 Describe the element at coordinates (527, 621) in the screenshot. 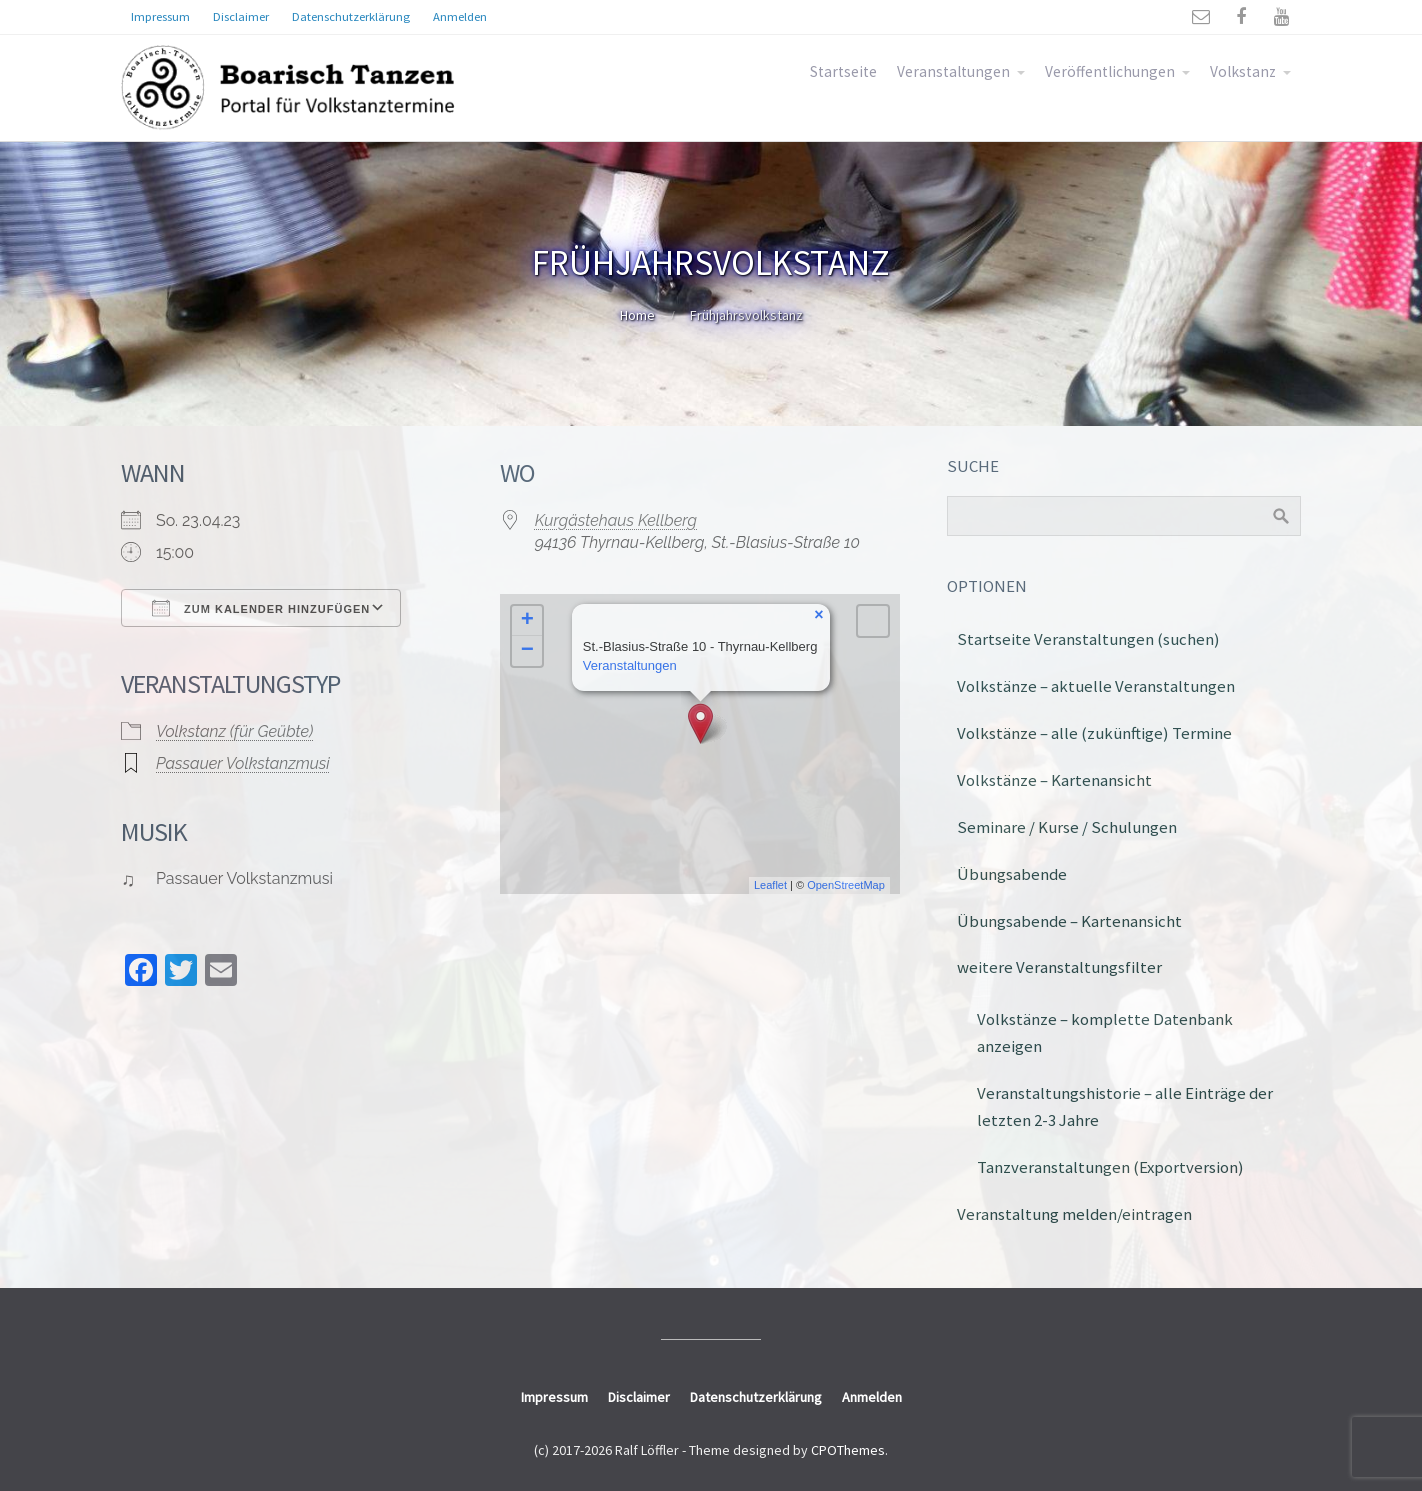

I see `+ [button]` at that location.